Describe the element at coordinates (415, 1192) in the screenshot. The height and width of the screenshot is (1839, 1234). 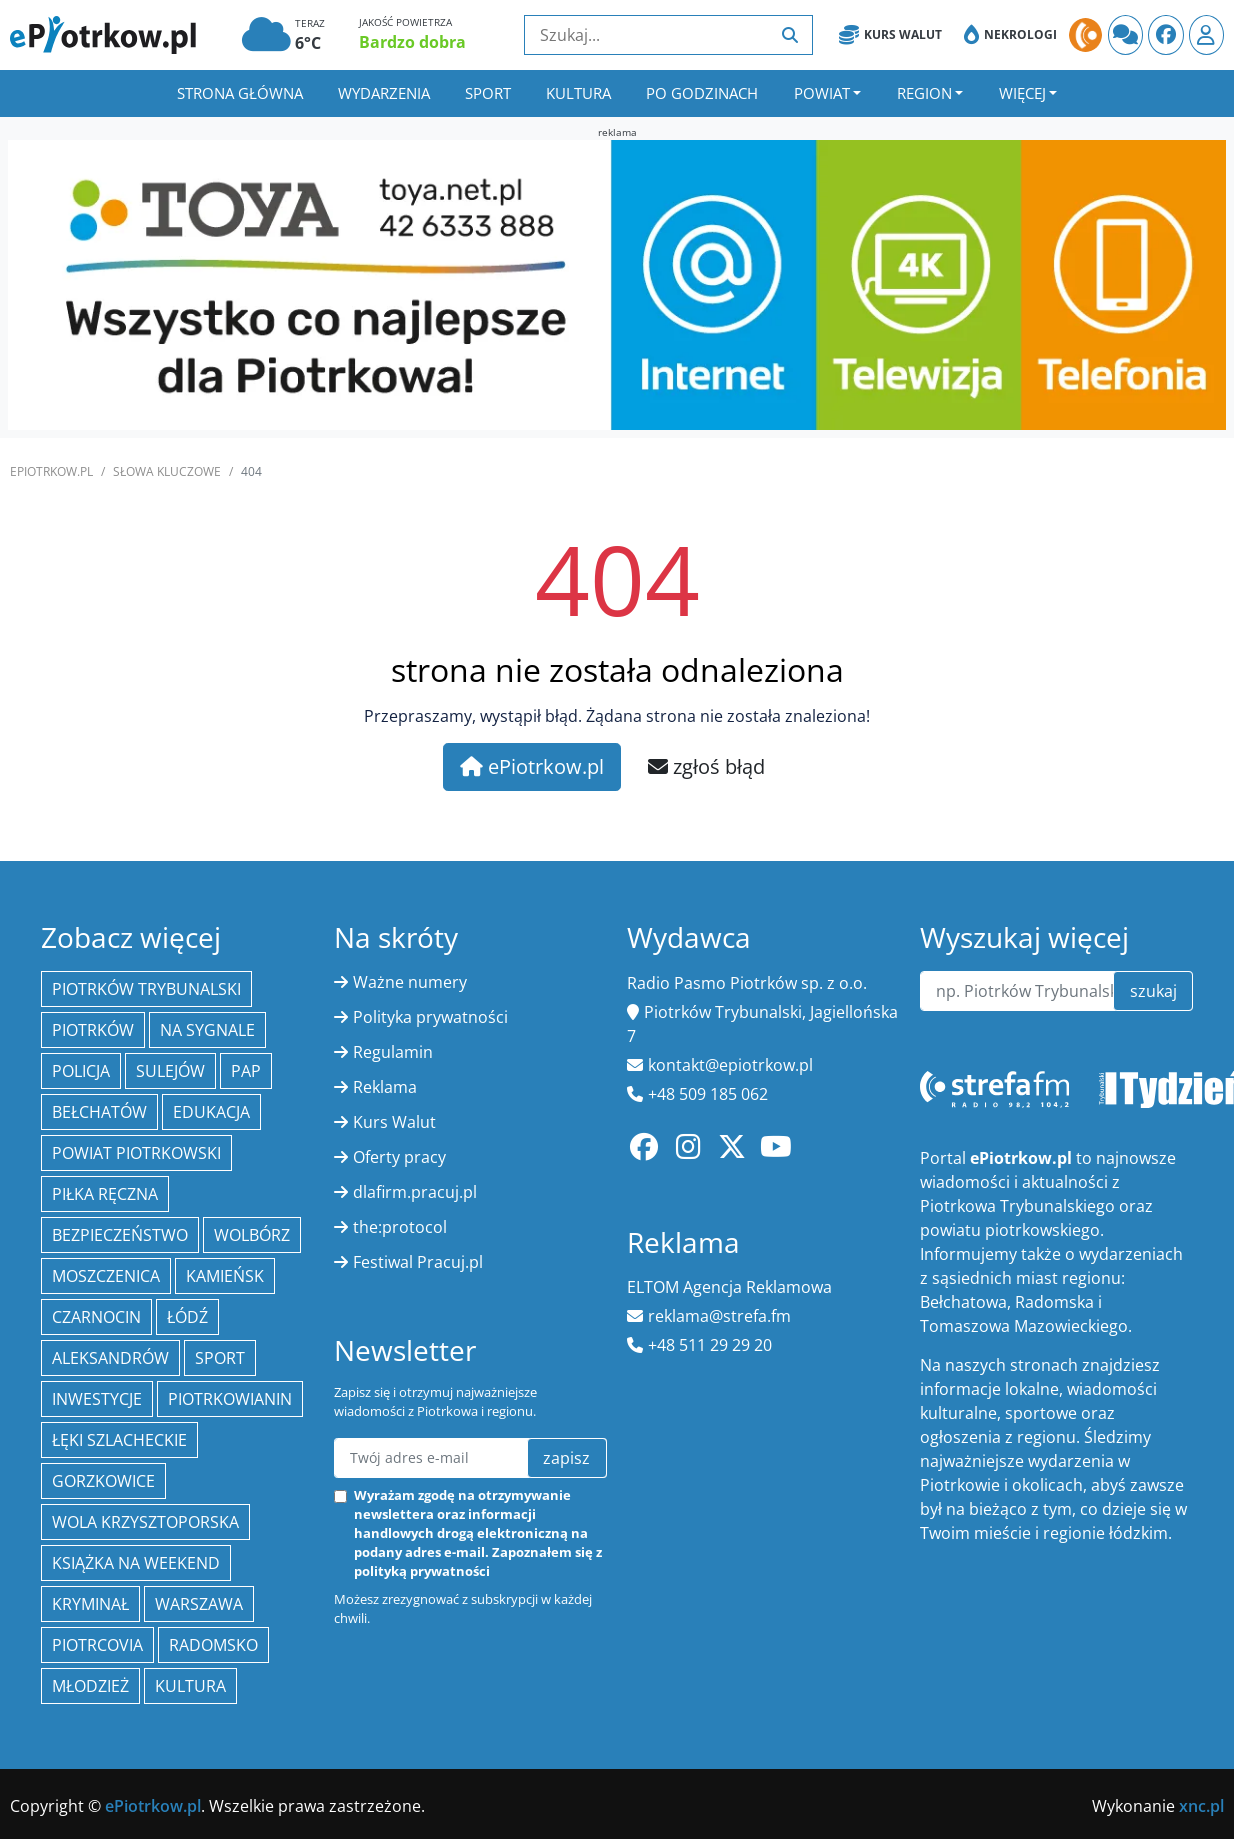
I see `dlafirm.pracuj.pl` at that location.